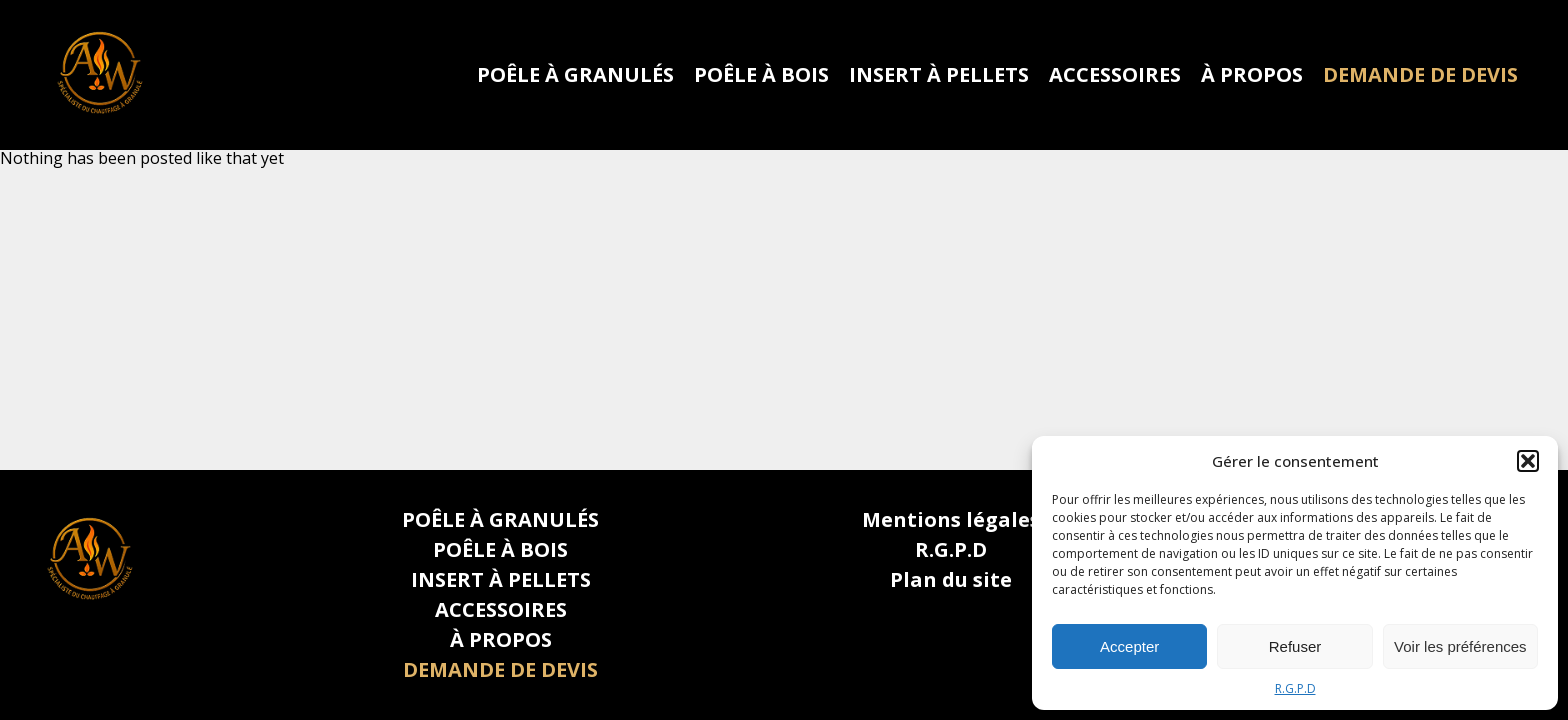 The image size is (1568, 720). What do you see at coordinates (951, 519) in the screenshot?
I see `Mentions légales` at bounding box center [951, 519].